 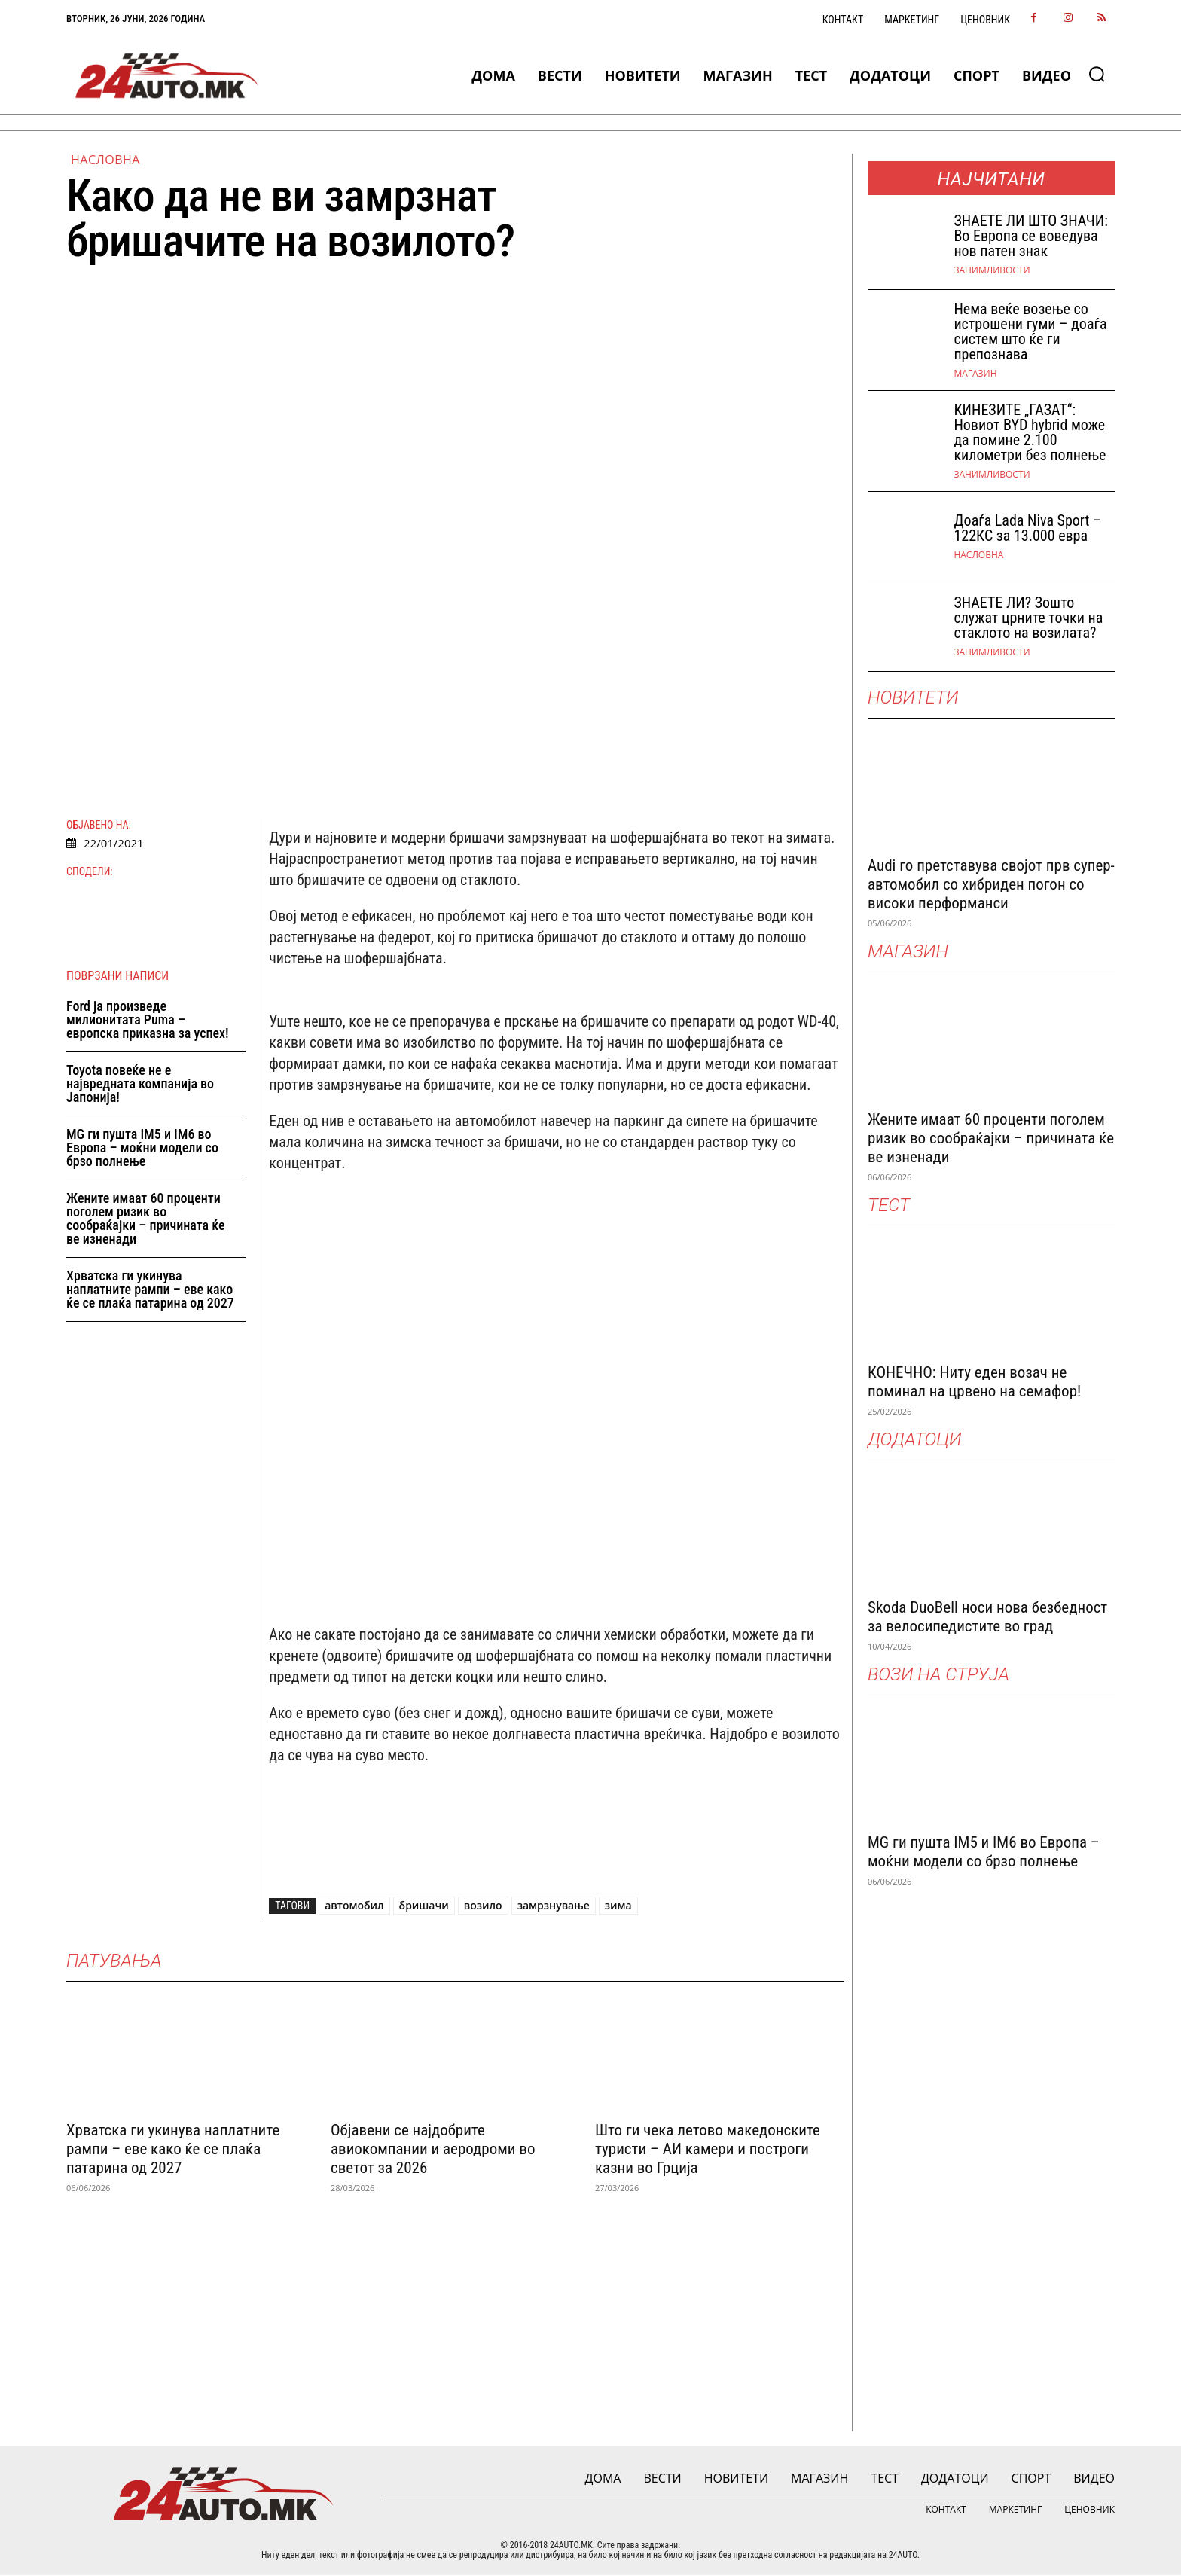 I want to click on возило, so click(x=483, y=1906).